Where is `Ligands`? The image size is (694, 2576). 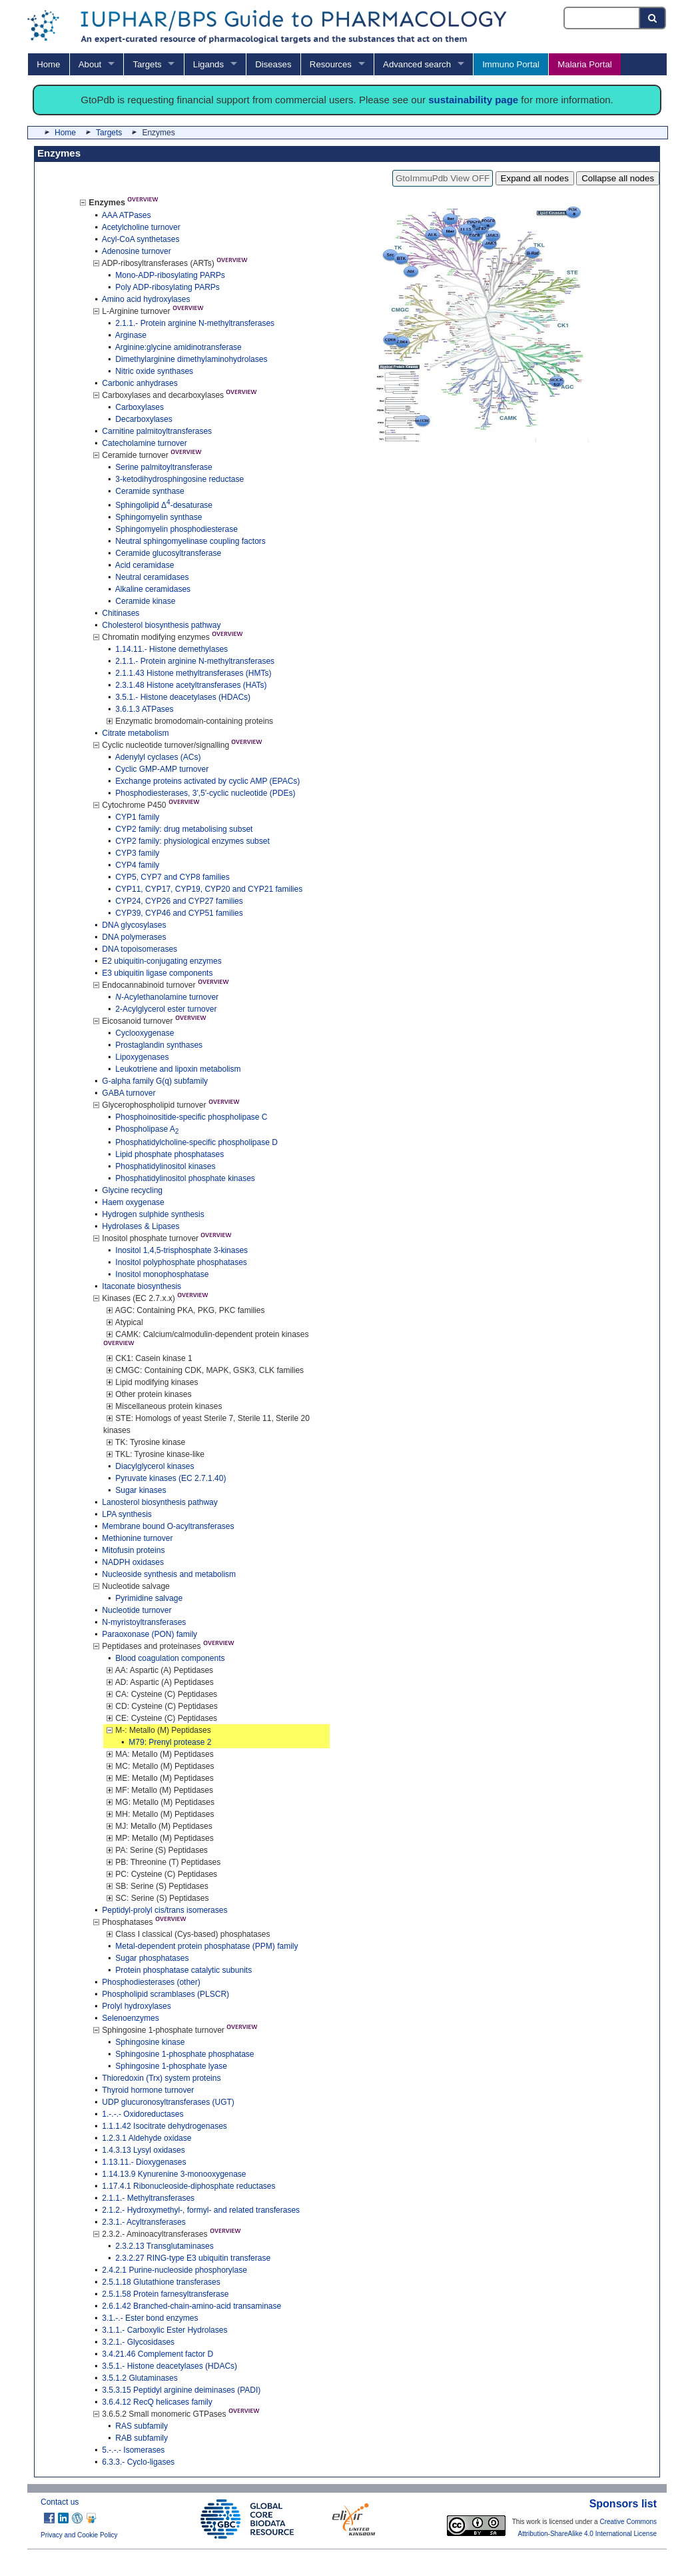 Ligands is located at coordinates (208, 64).